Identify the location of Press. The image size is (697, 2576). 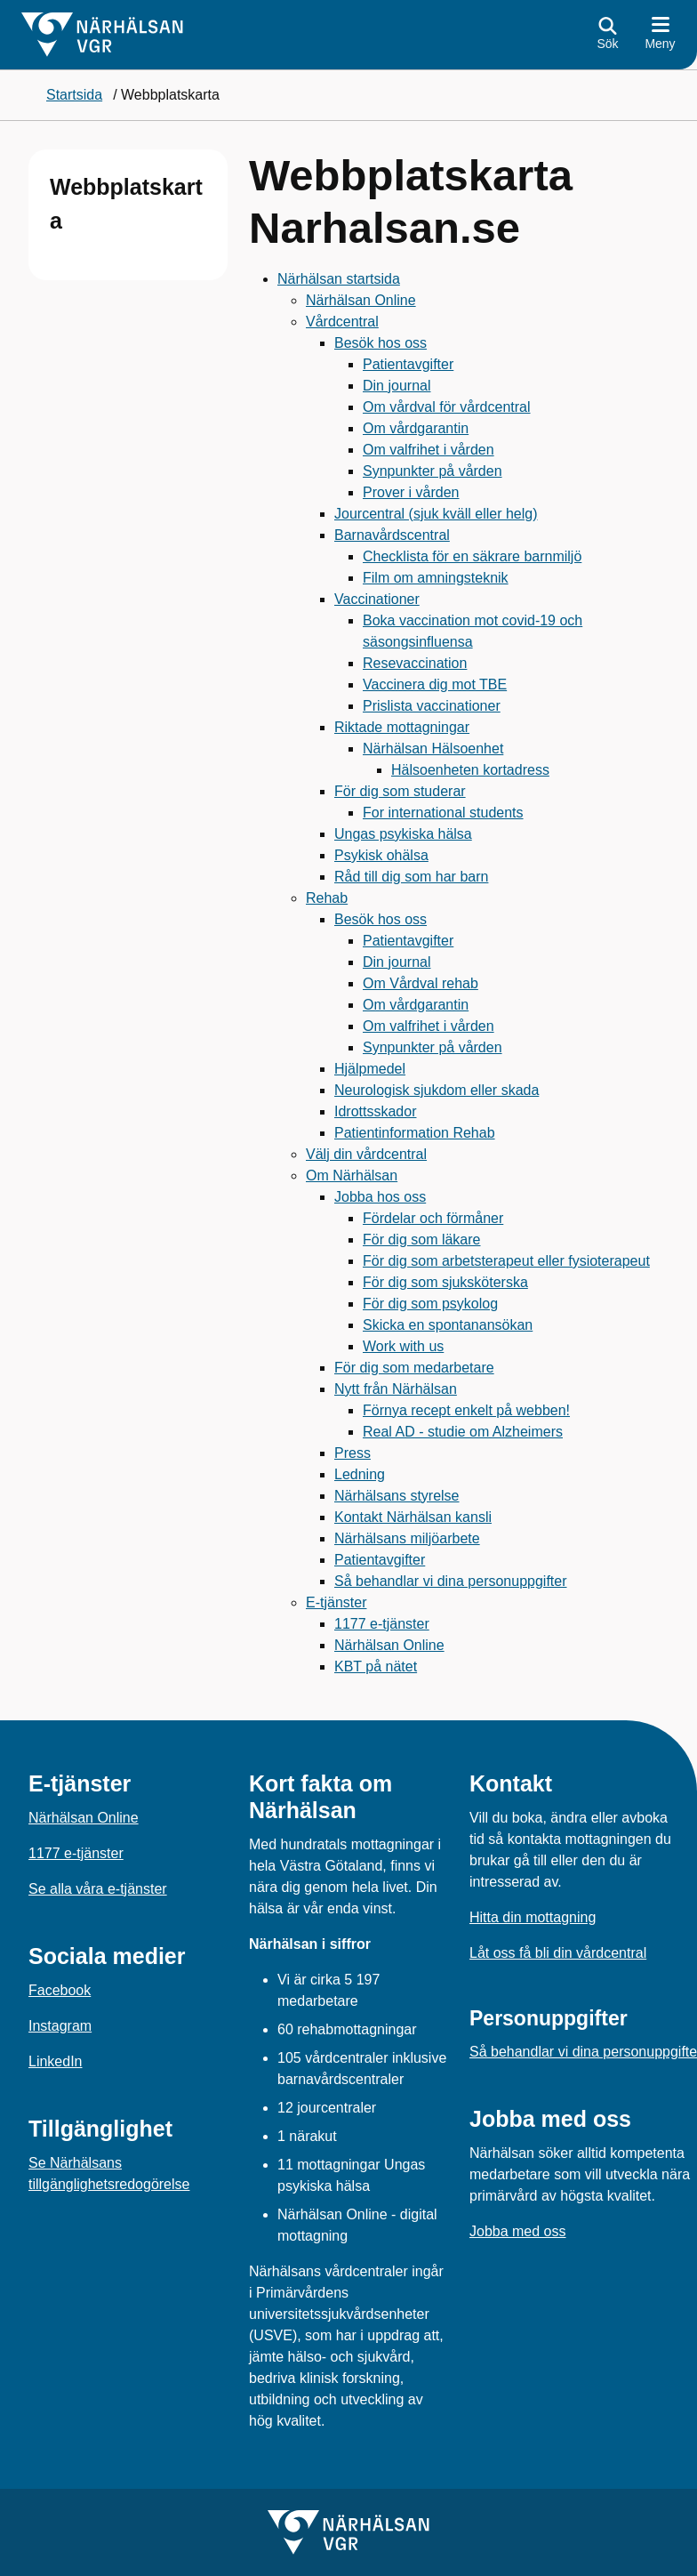
(352, 1453).